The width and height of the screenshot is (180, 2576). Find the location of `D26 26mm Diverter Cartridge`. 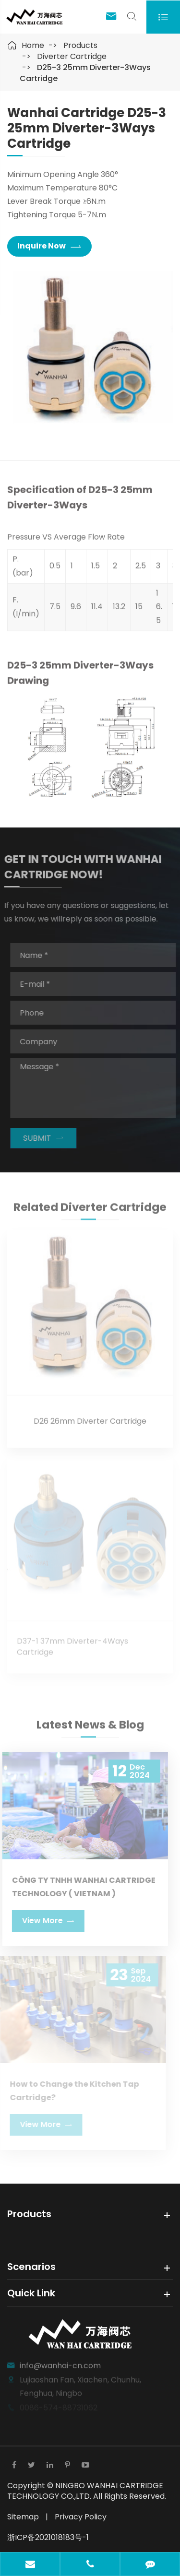

D26 26mm Diverter Cartridge is located at coordinates (90, 1416).